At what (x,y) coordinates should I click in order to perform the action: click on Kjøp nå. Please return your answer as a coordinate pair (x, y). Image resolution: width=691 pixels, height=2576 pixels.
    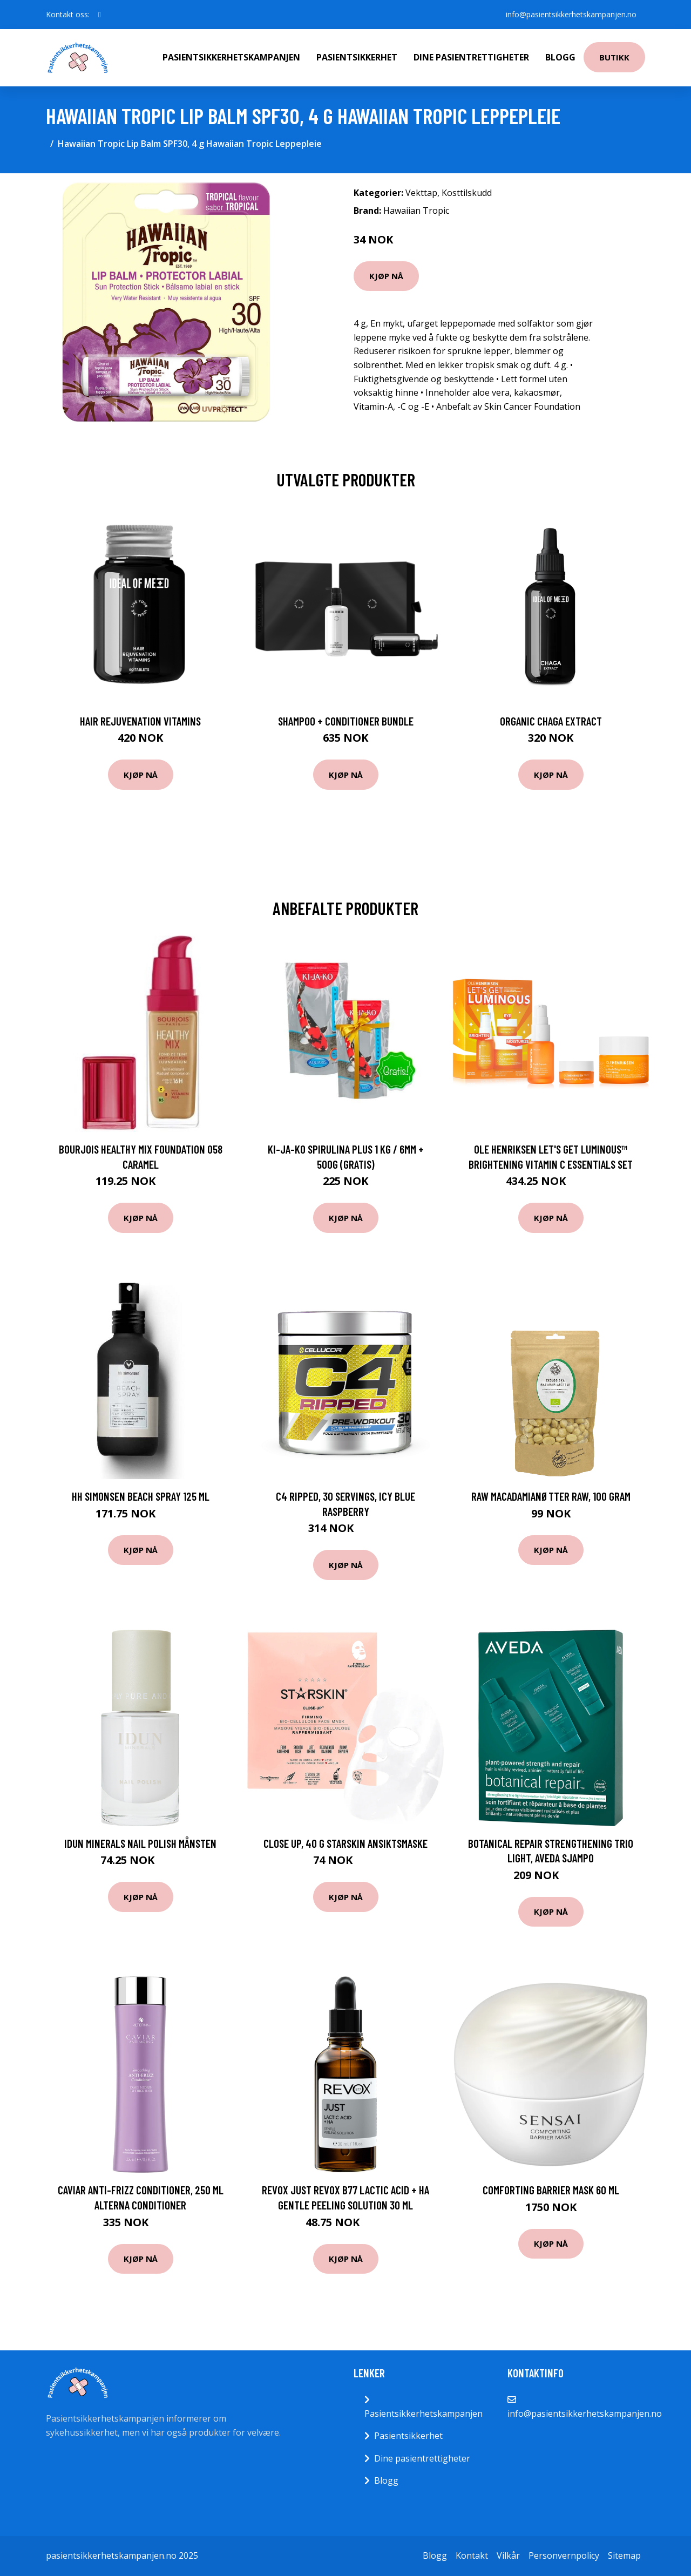
    Looking at the image, I should click on (386, 275).